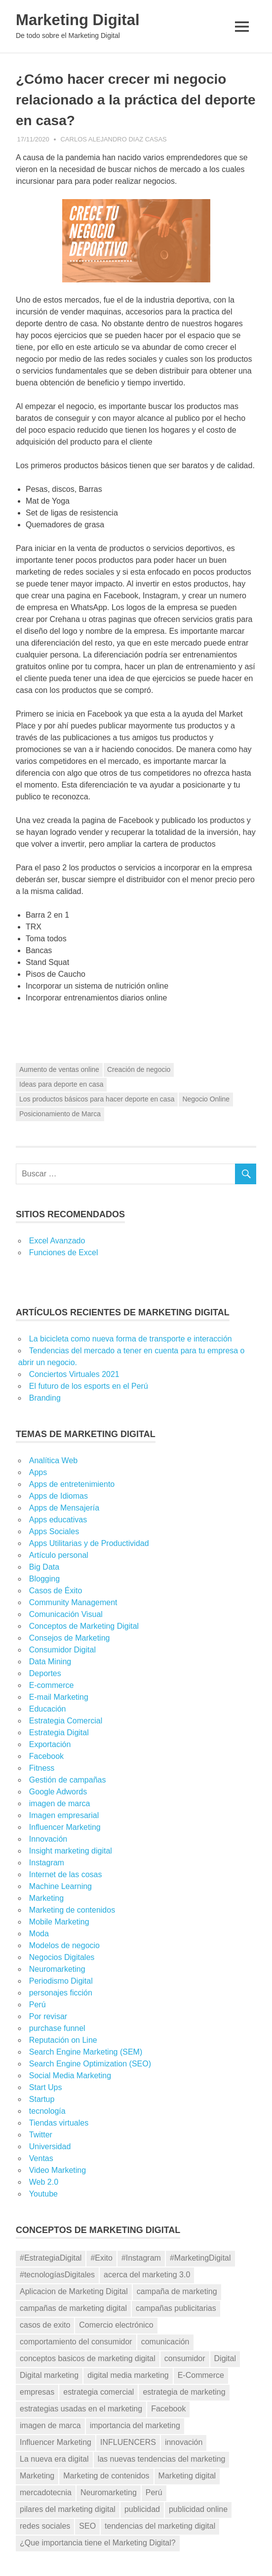 Image resolution: width=272 pixels, height=2576 pixels. I want to click on Apps de Mensajería, so click(64, 1508).